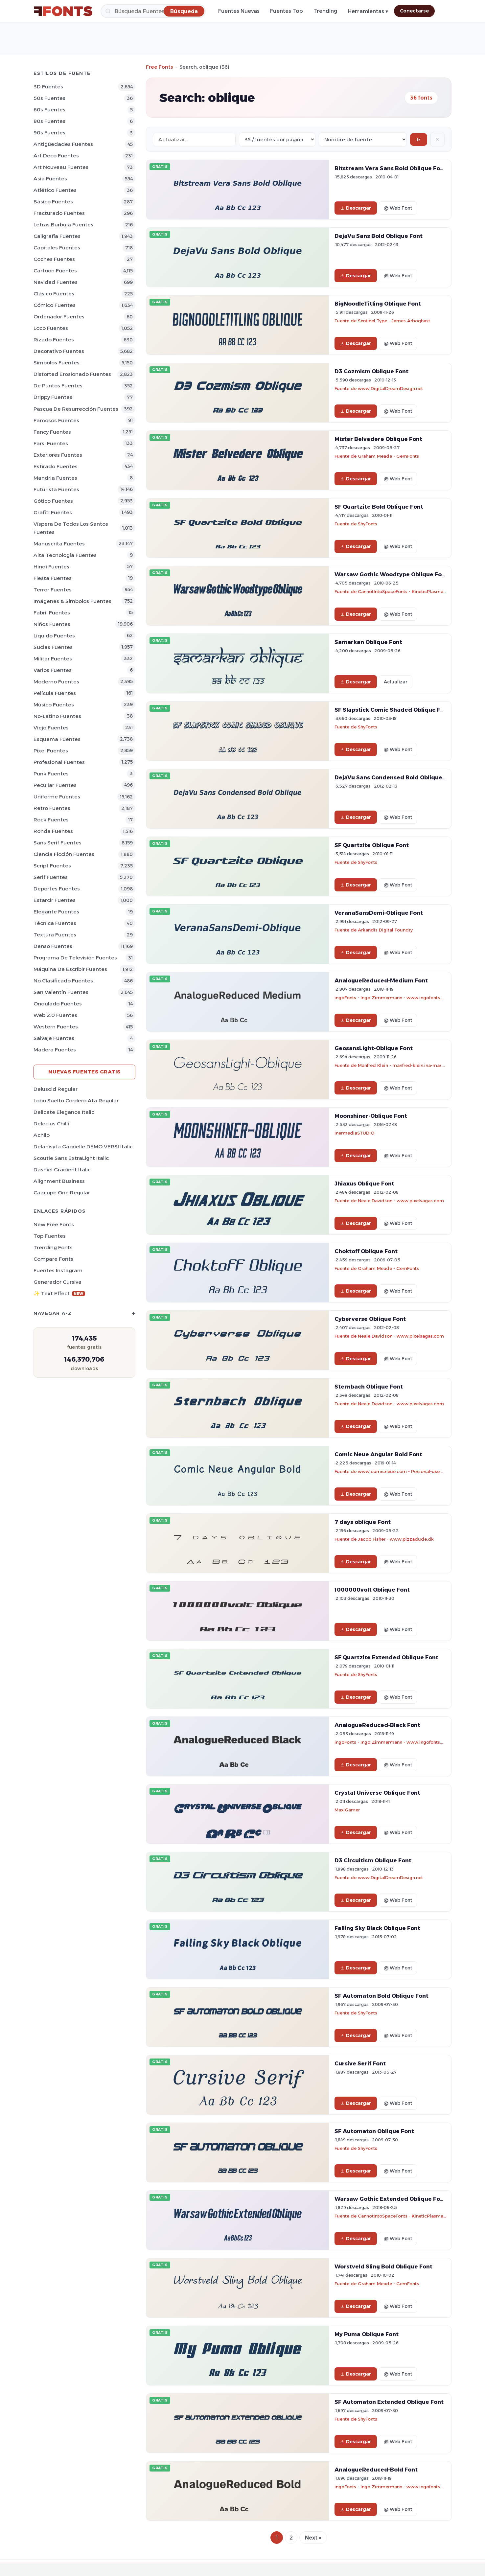  I want to click on Rizado Fuentes, so click(54, 339).